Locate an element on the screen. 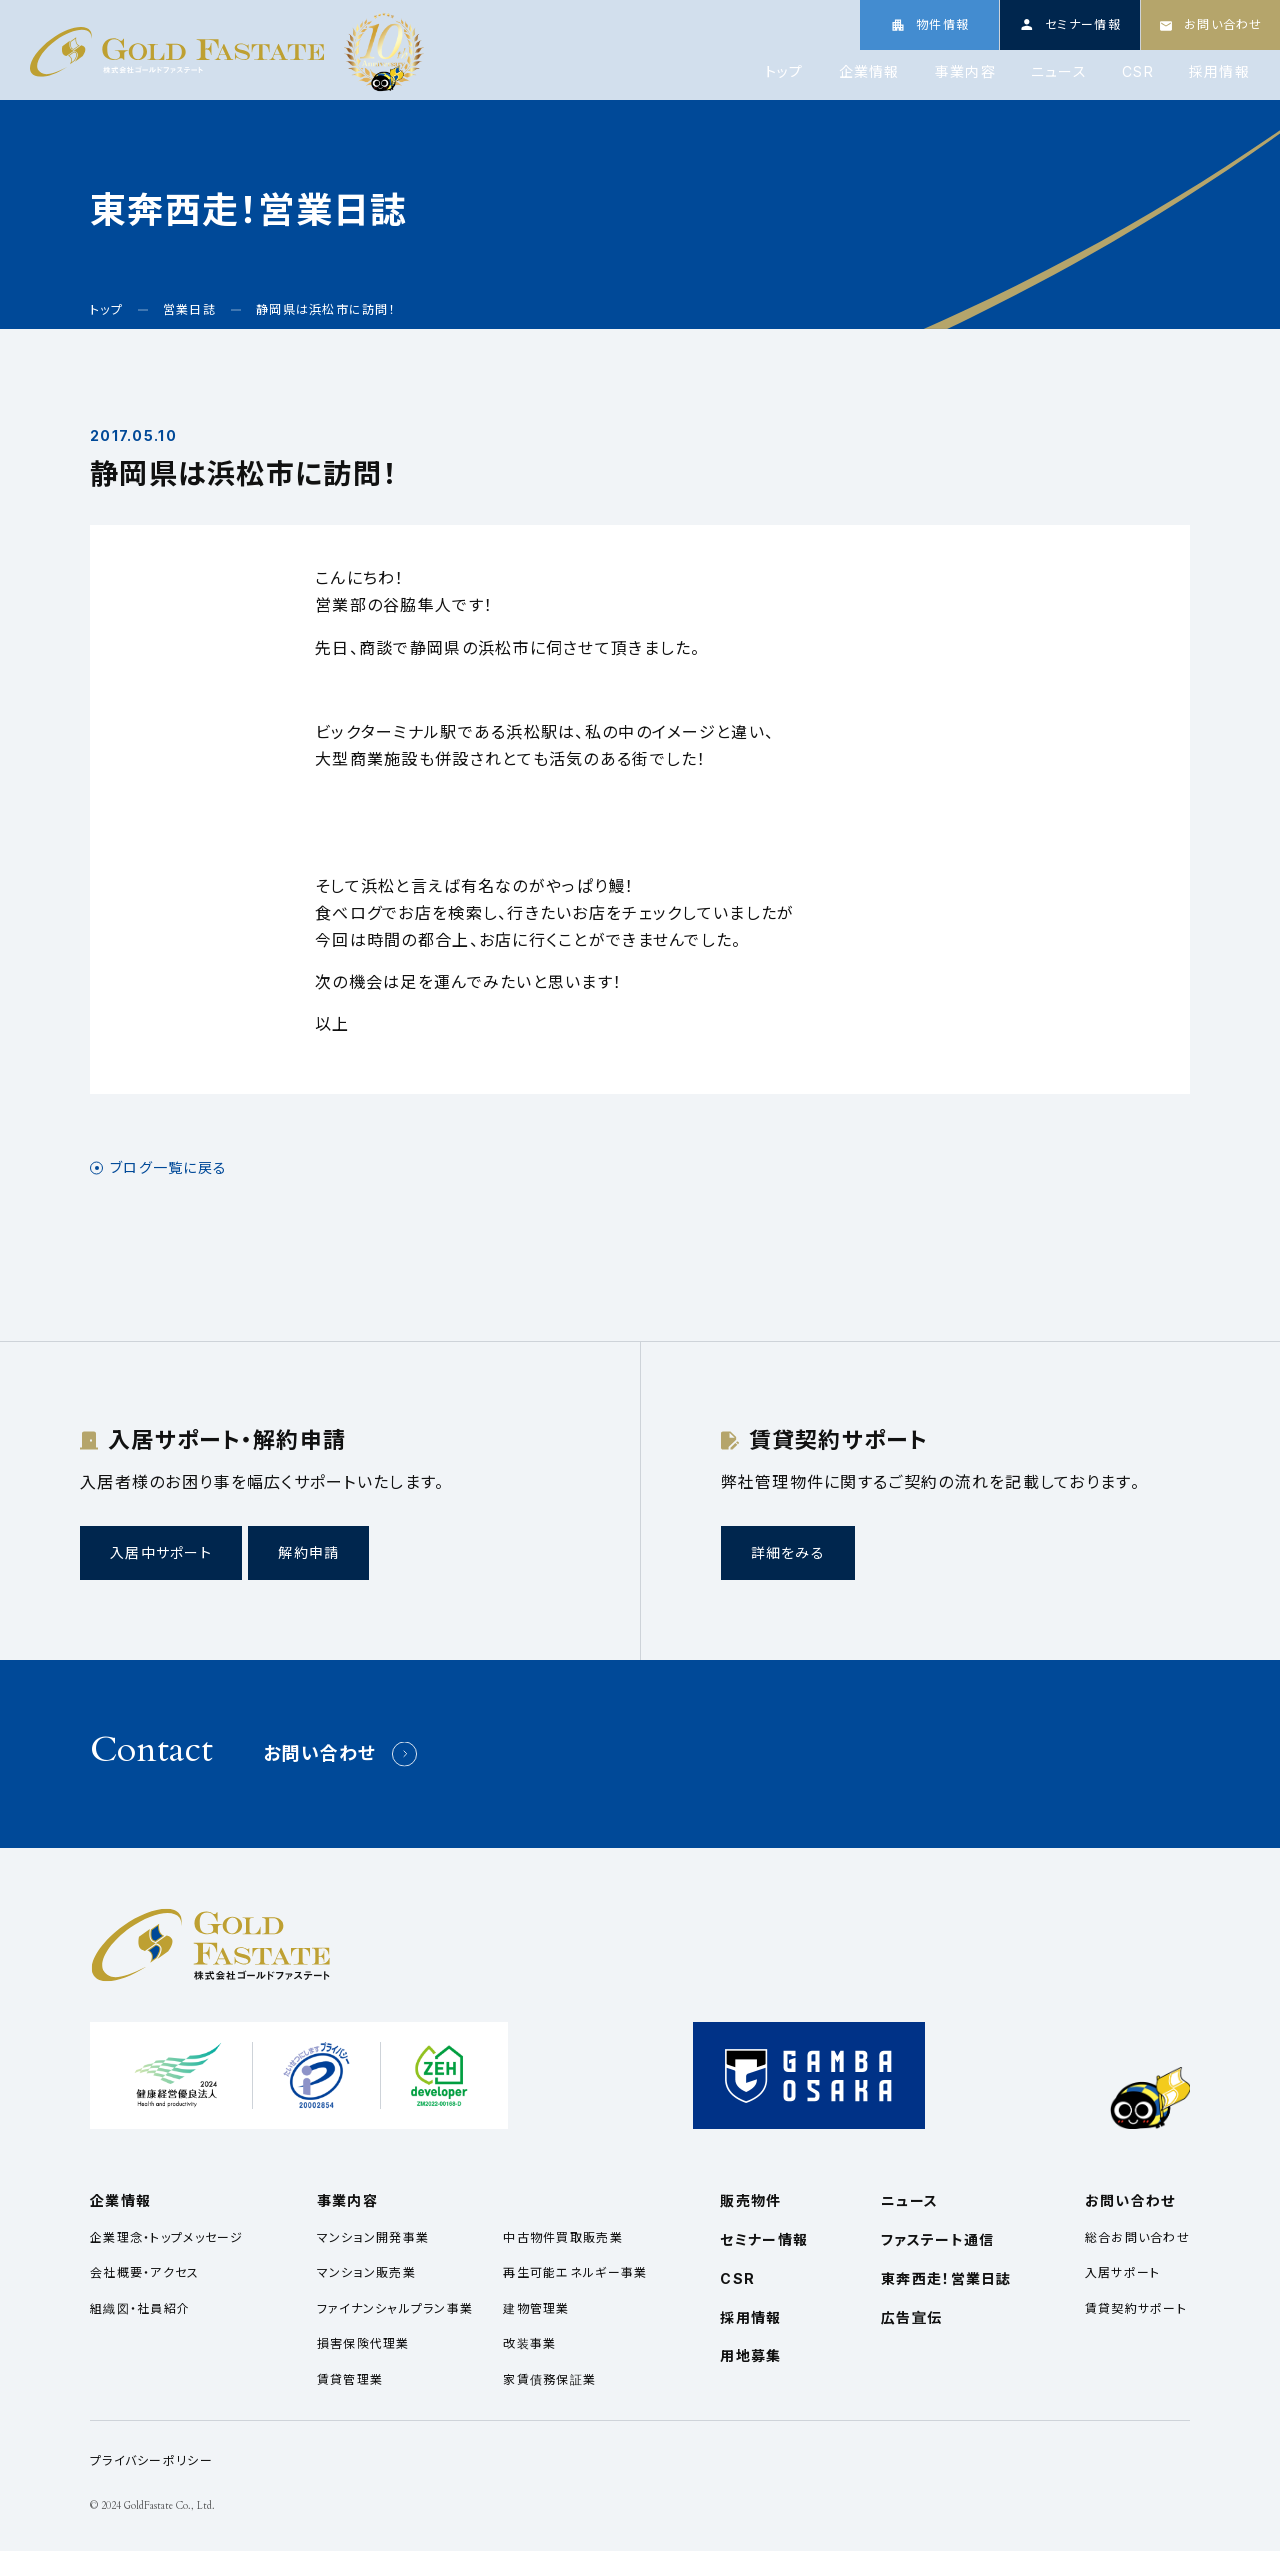 The width and height of the screenshot is (1280, 2551). マンション開発事業 is located at coordinates (373, 2237).